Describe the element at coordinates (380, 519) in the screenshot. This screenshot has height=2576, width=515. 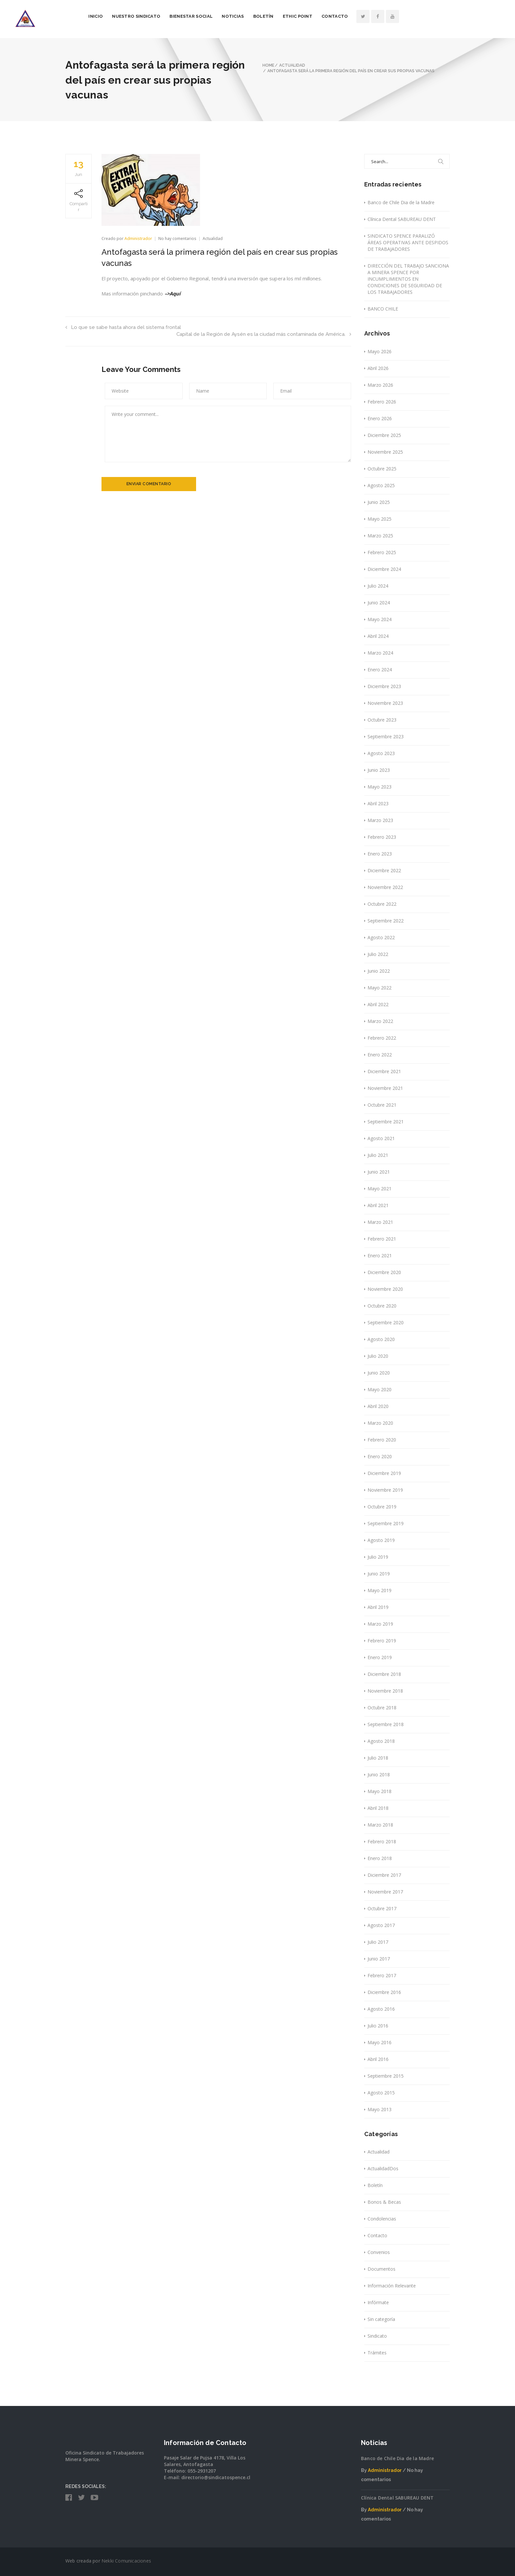
I see `Mayo 2025` at that location.